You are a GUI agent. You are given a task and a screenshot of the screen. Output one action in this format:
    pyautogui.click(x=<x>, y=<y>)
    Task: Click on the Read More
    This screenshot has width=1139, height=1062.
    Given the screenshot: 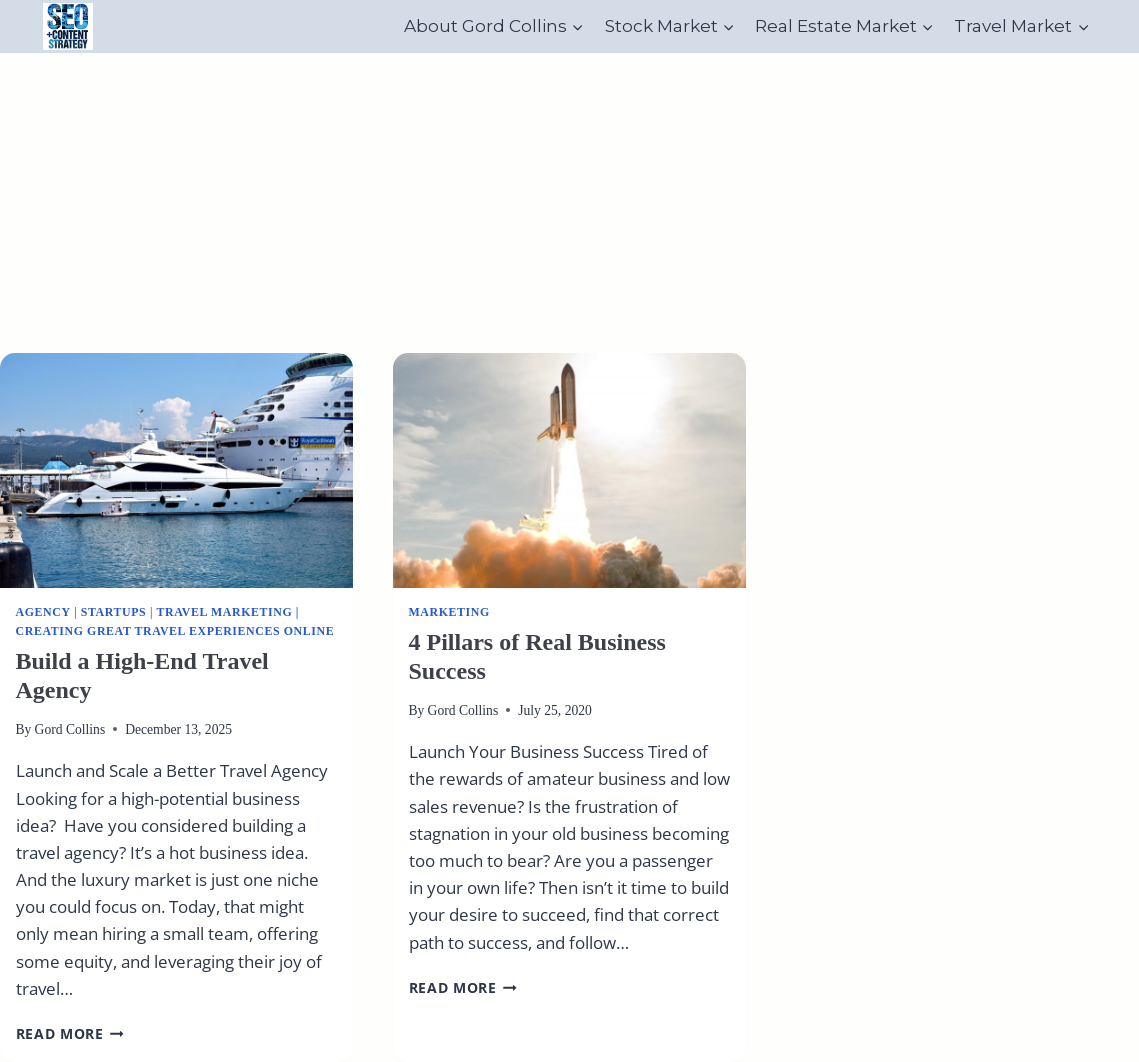 What is the action you would take?
    pyautogui.click(x=70, y=1033)
    